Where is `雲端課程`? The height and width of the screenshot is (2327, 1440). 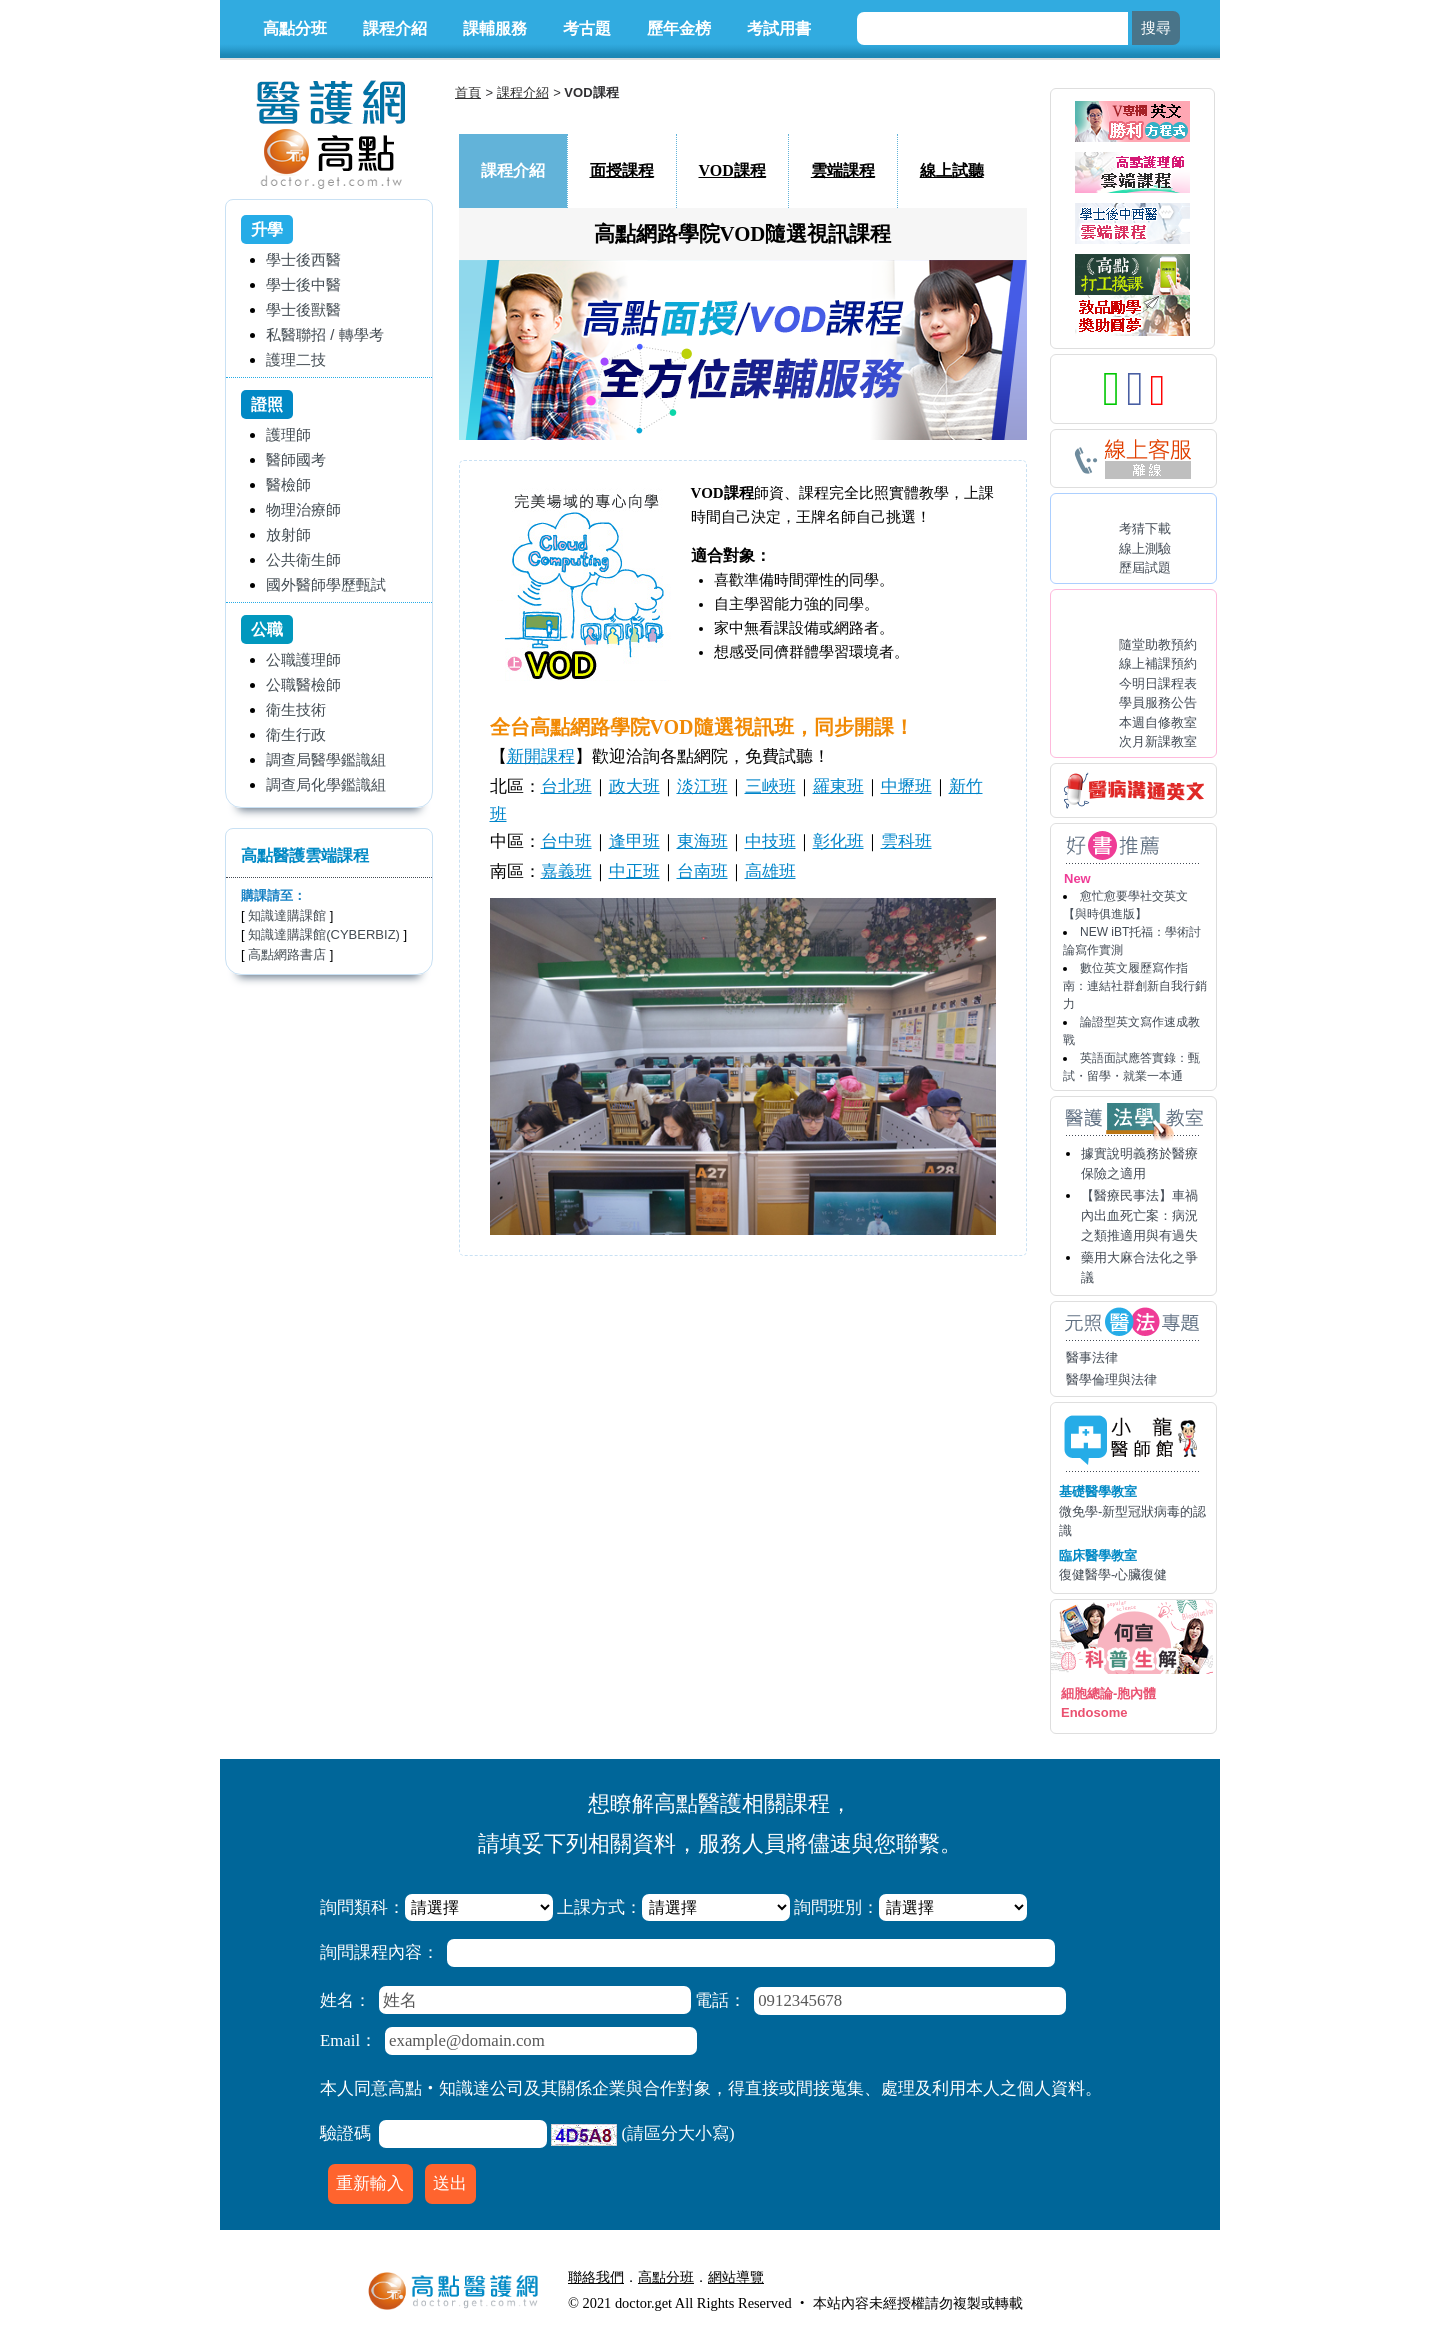 雲端課程 is located at coordinates (843, 170).